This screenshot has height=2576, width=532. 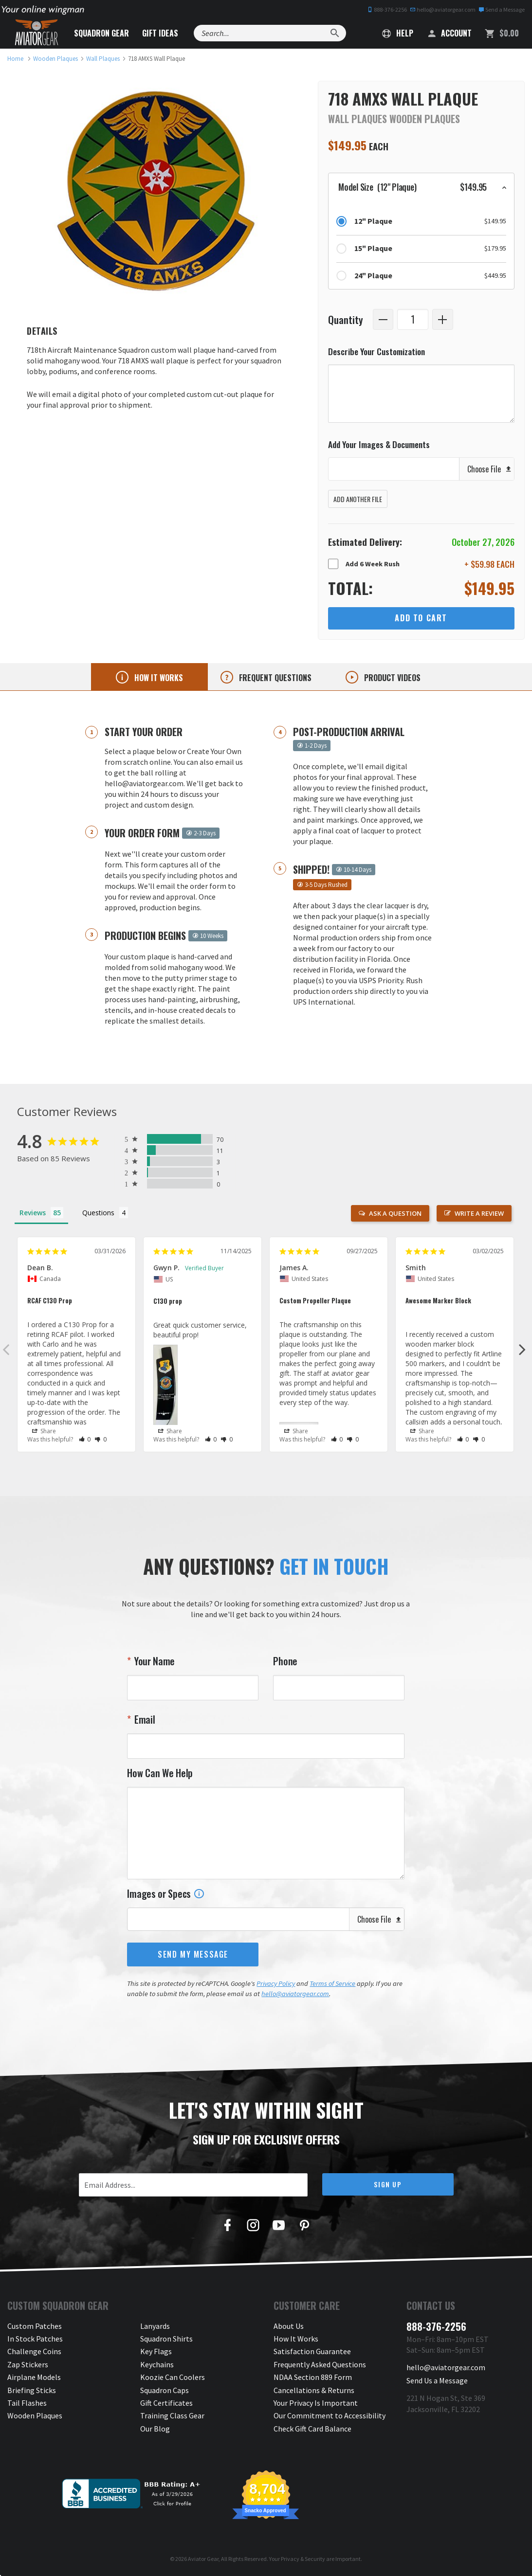 I want to click on Keychains, so click(x=157, y=2364).